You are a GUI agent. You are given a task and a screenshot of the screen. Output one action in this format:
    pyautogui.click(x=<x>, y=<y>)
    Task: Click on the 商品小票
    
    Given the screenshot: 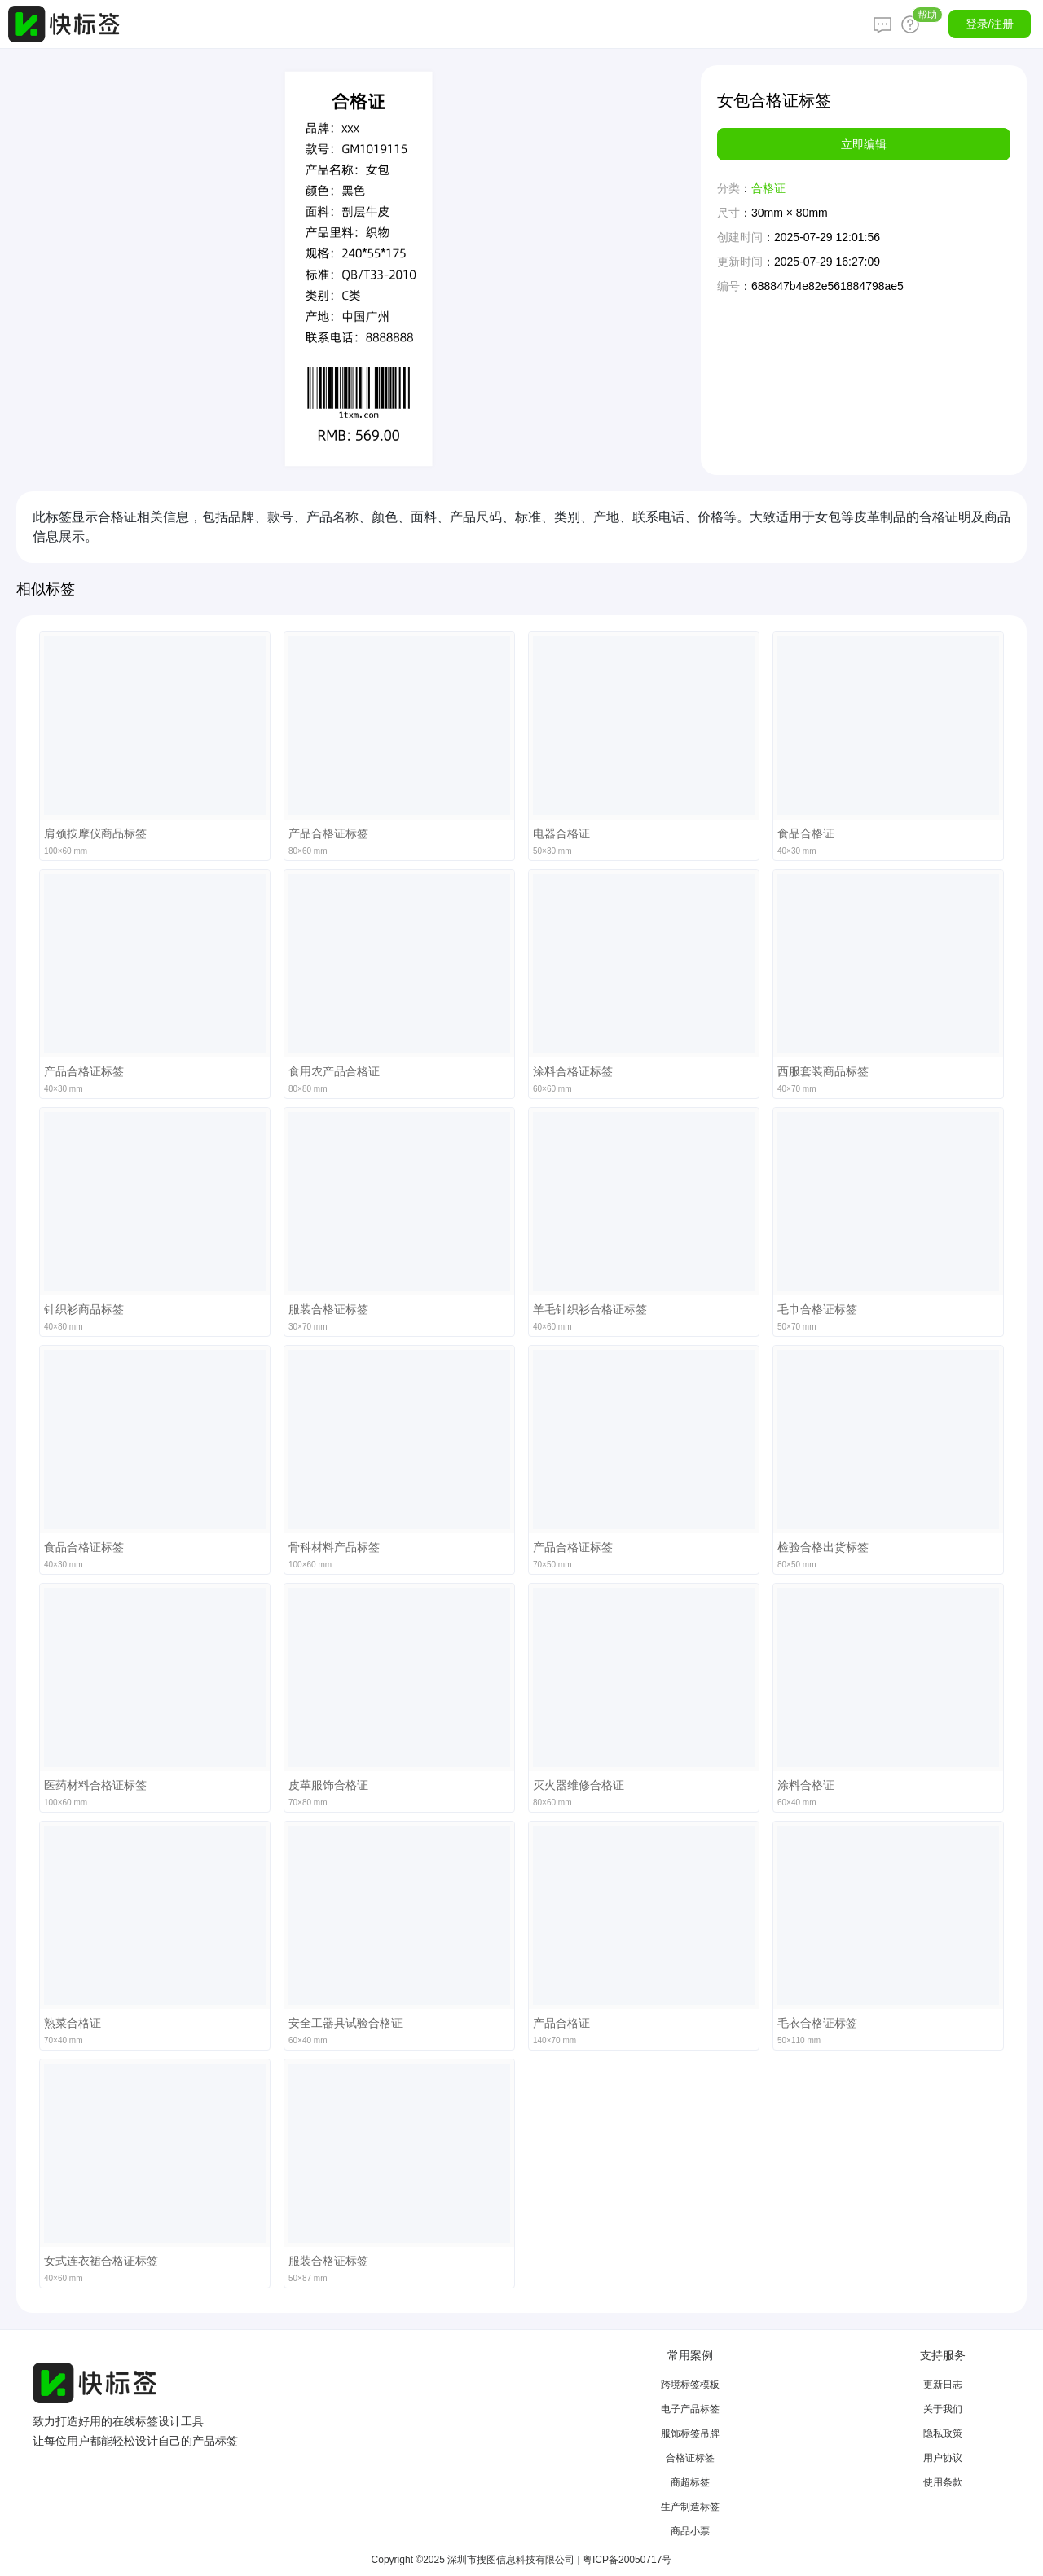 What is the action you would take?
    pyautogui.click(x=690, y=2531)
    